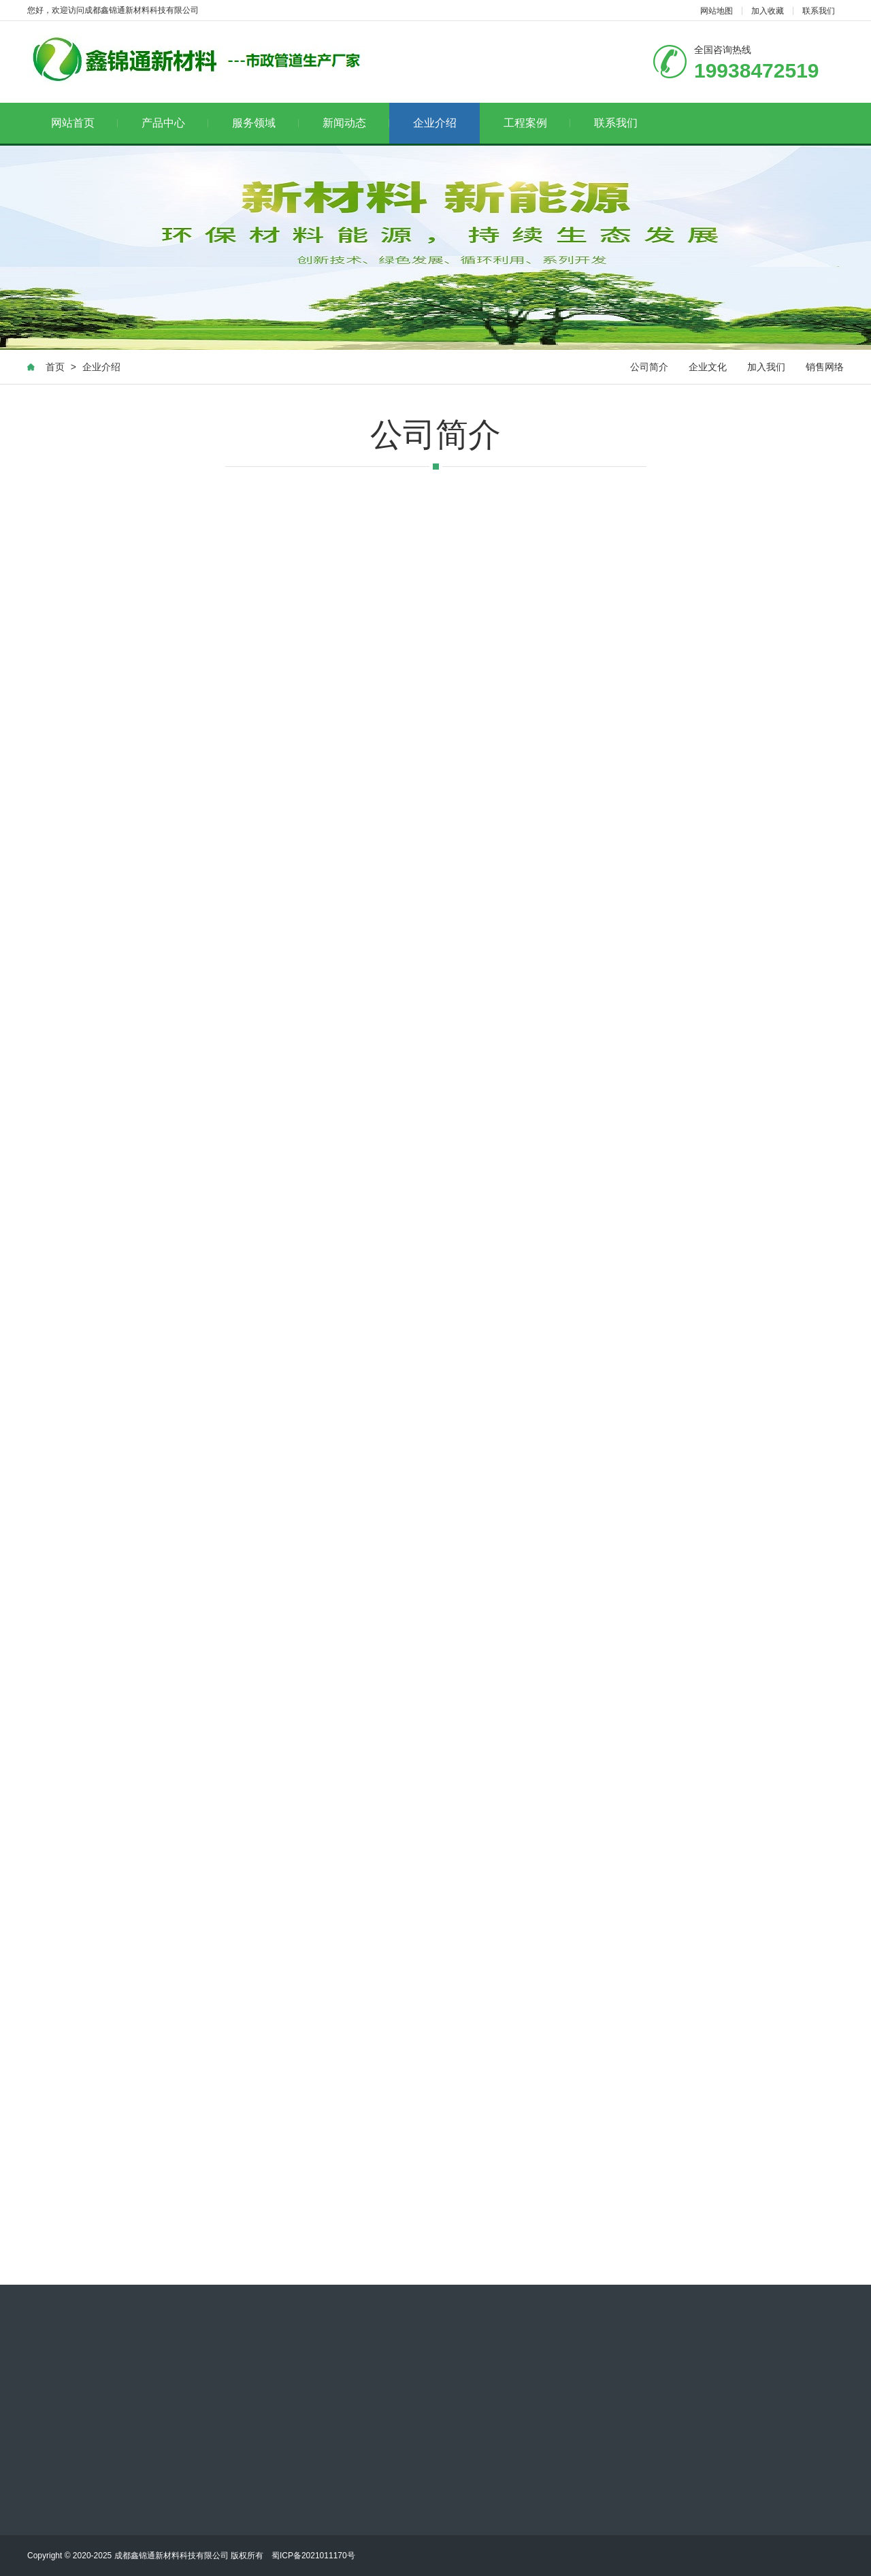 Image resolution: width=871 pixels, height=2576 pixels. I want to click on 企业介绍, so click(435, 123).